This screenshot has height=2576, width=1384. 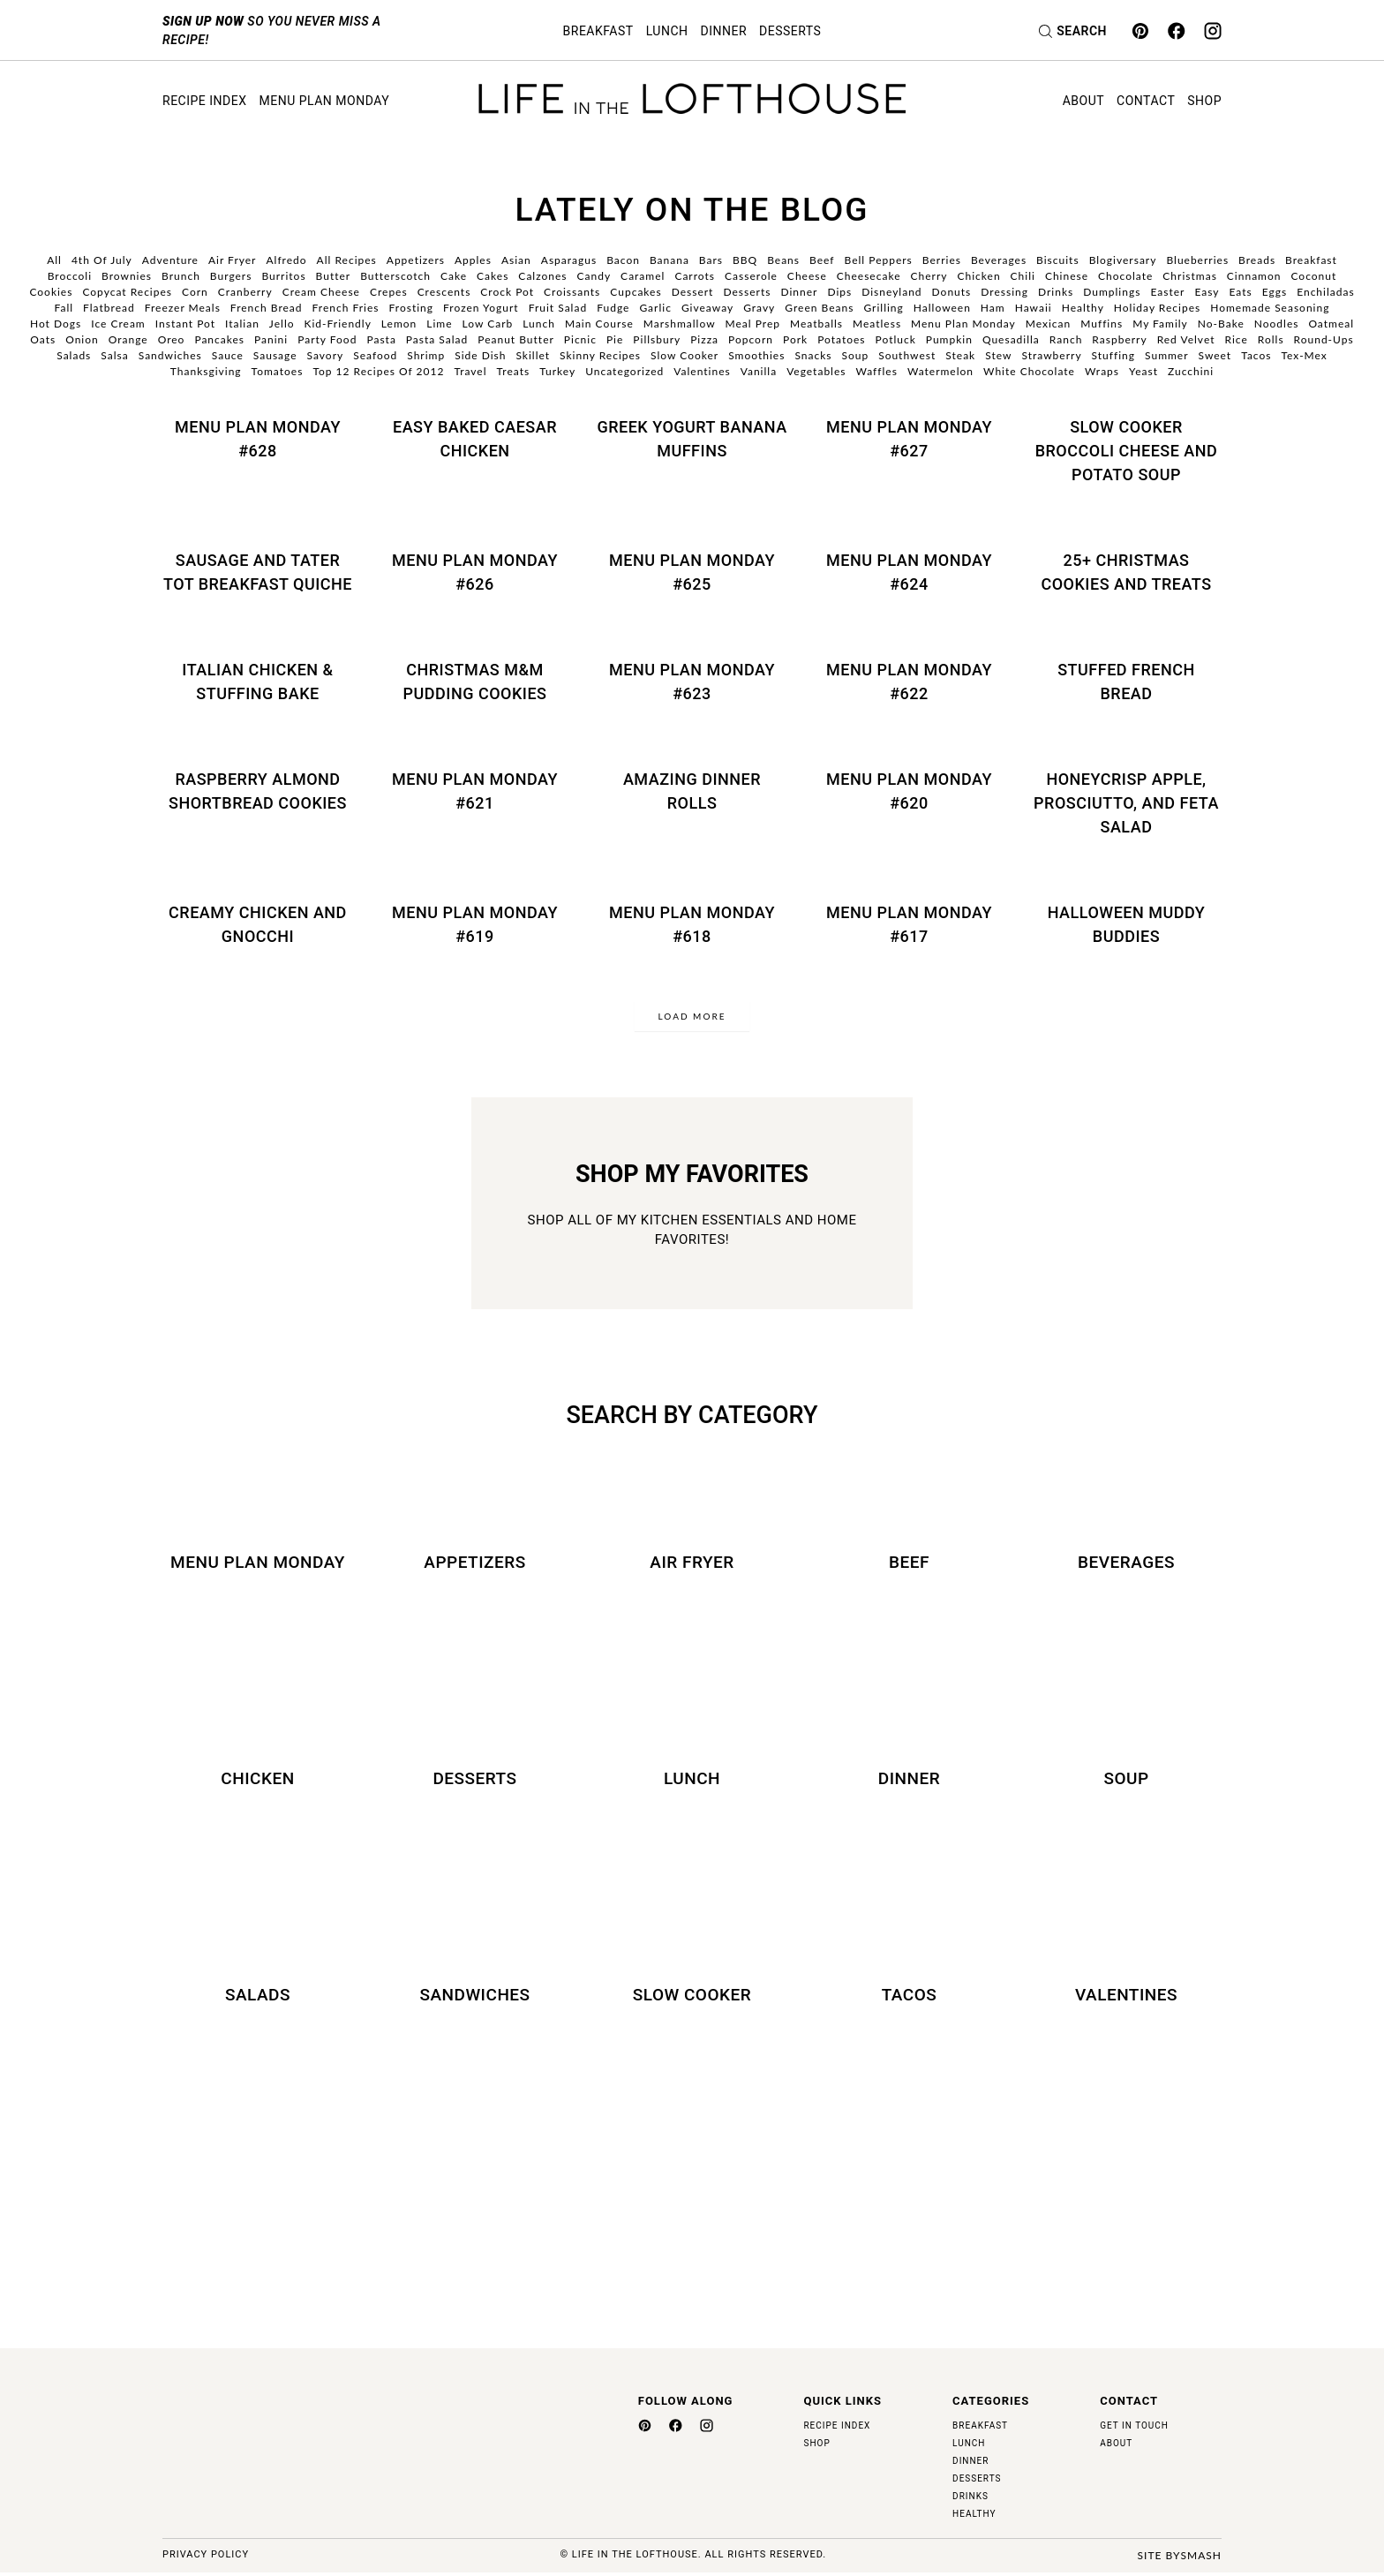 I want to click on Alfredo, so click(x=286, y=260).